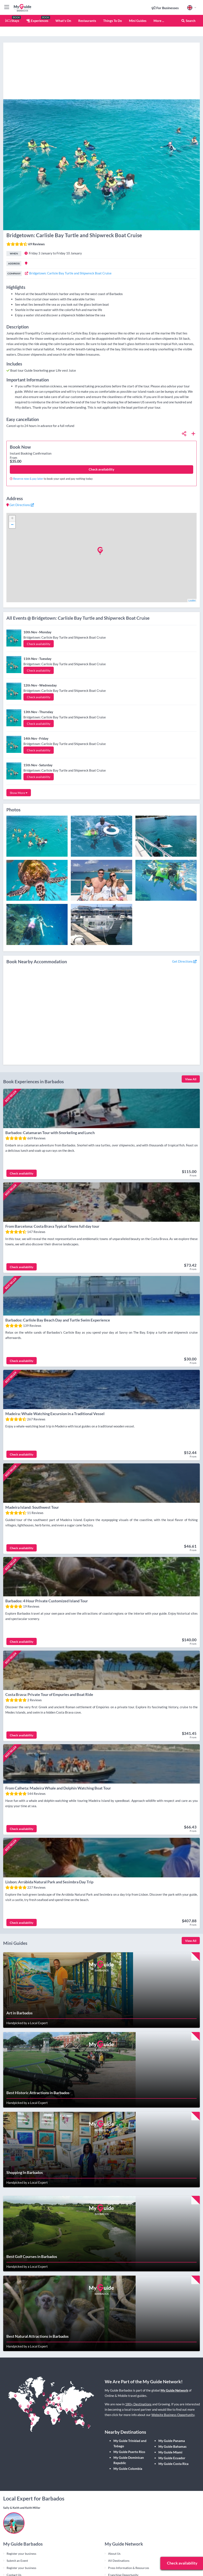 The height and width of the screenshot is (2576, 203). What do you see at coordinates (172, 2424) in the screenshot?
I see `Website Business Opportunity` at bounding box center [172, 2424].